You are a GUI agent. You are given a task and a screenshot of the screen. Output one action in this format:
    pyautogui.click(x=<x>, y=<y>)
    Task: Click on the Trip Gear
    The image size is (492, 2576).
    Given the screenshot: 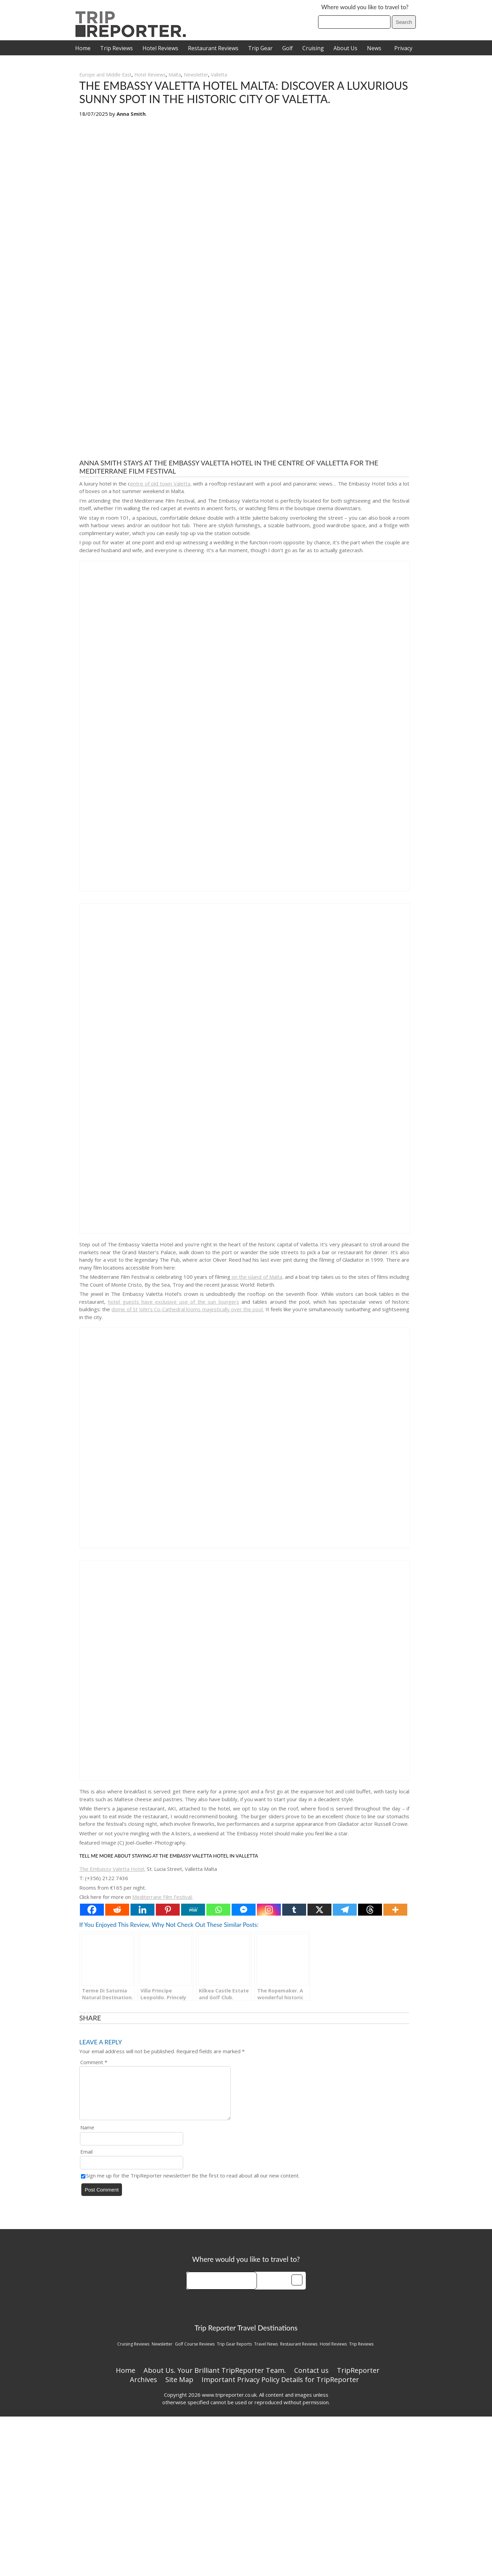 What is the action you would take?
    pyautogui.click(x=260, y=48)
    